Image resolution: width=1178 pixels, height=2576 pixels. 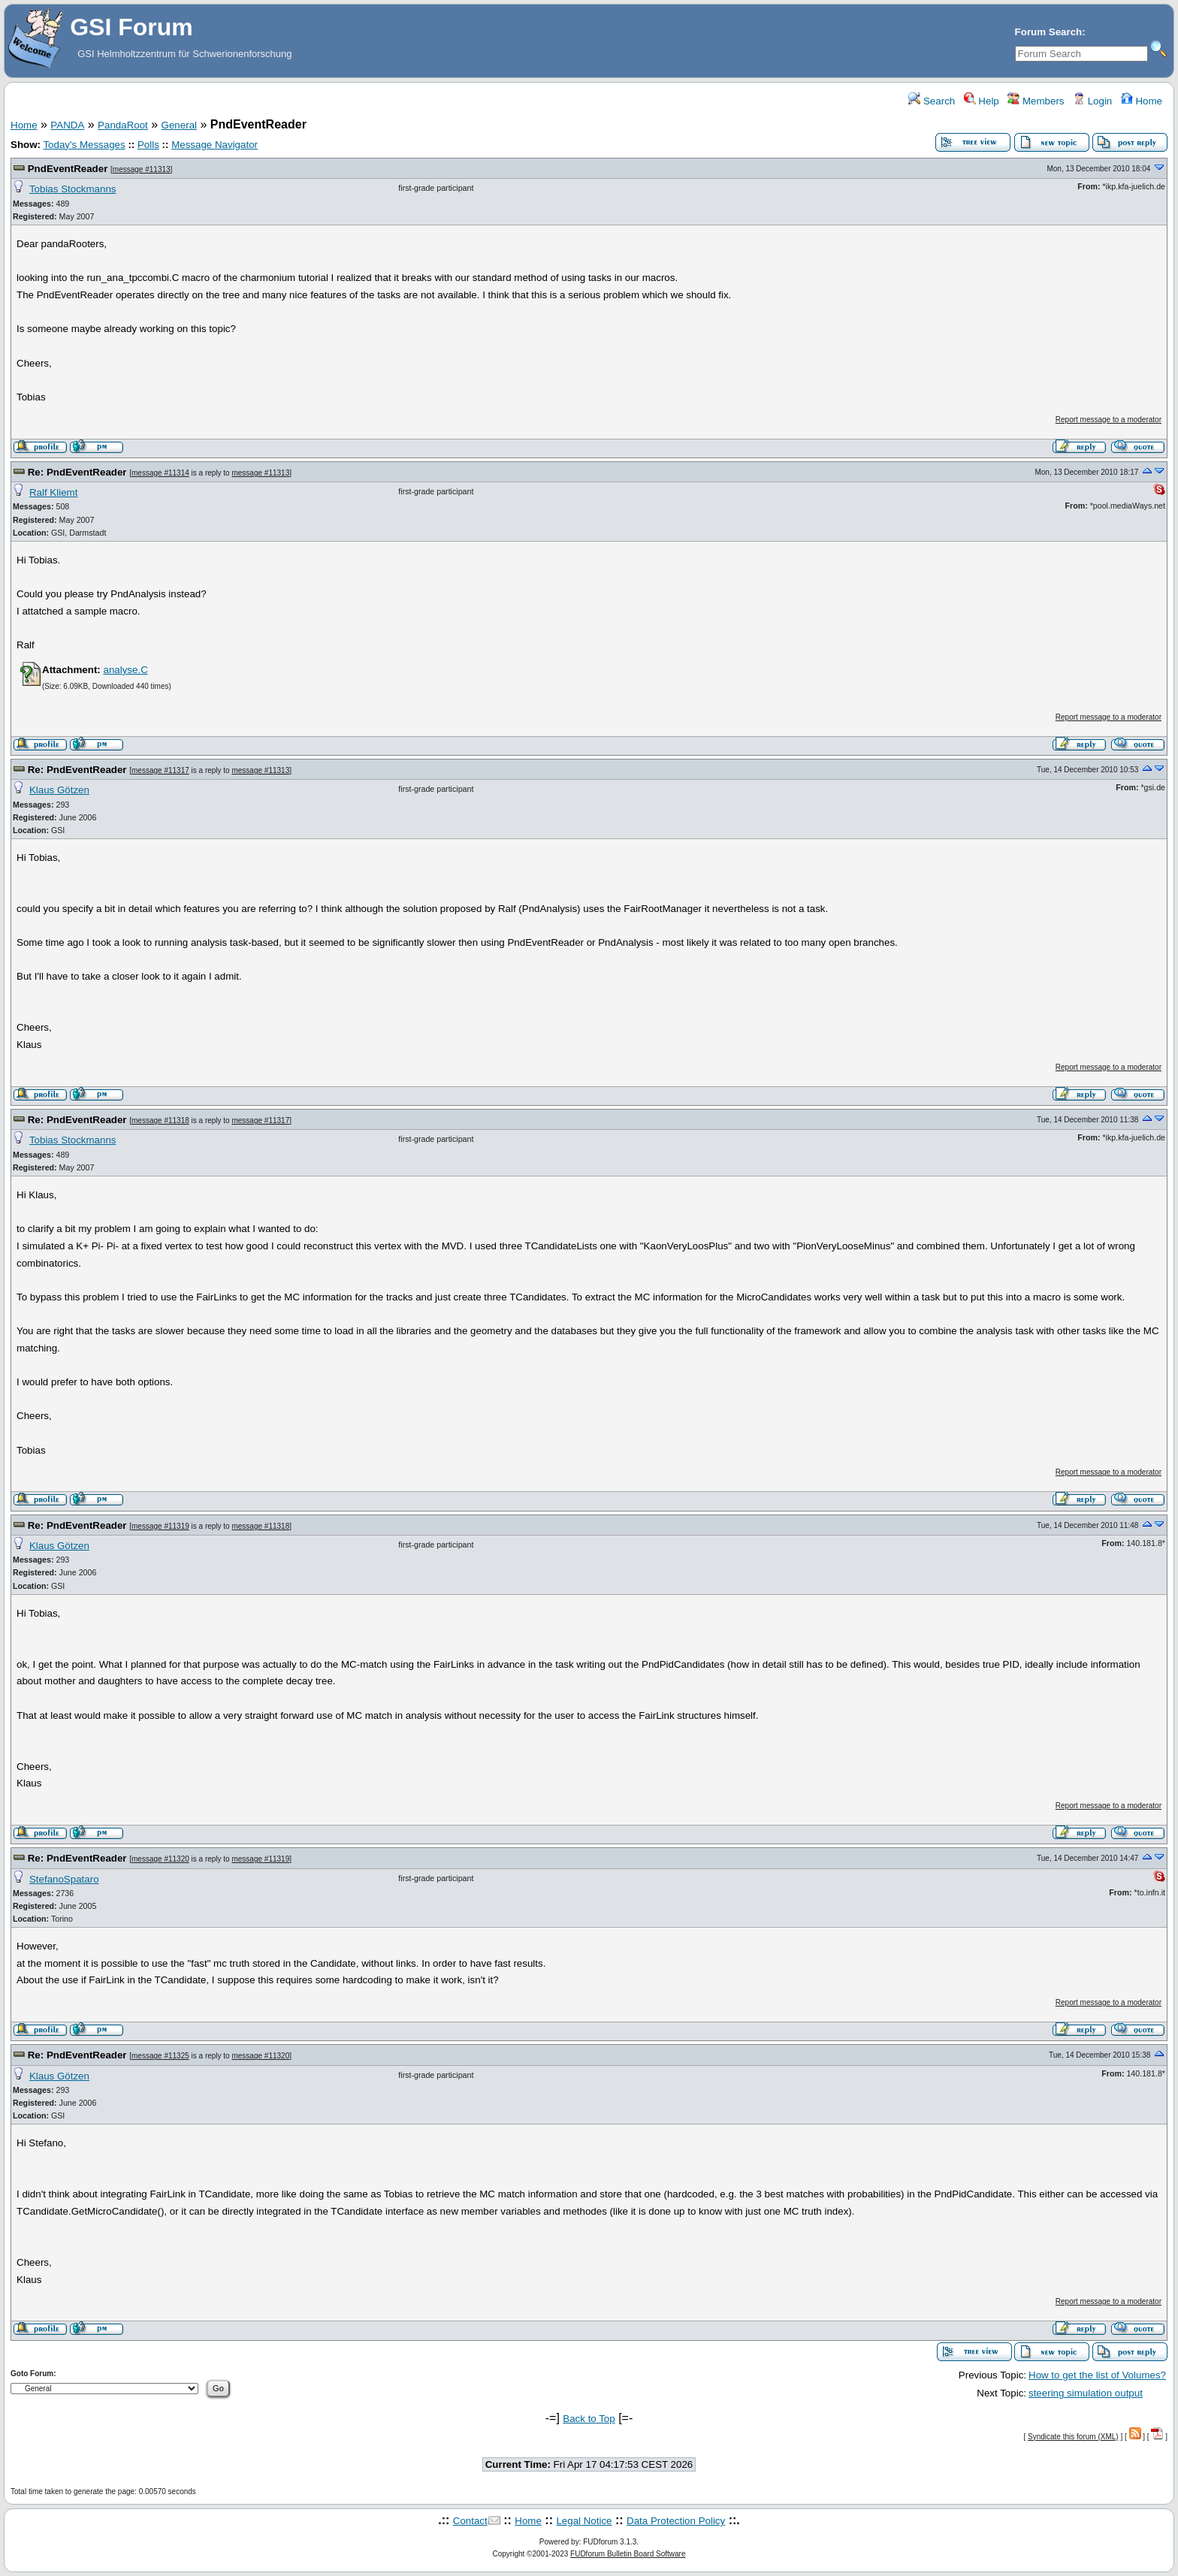 I want to click on StefanoSpataro, so click(x=64, y=1879).